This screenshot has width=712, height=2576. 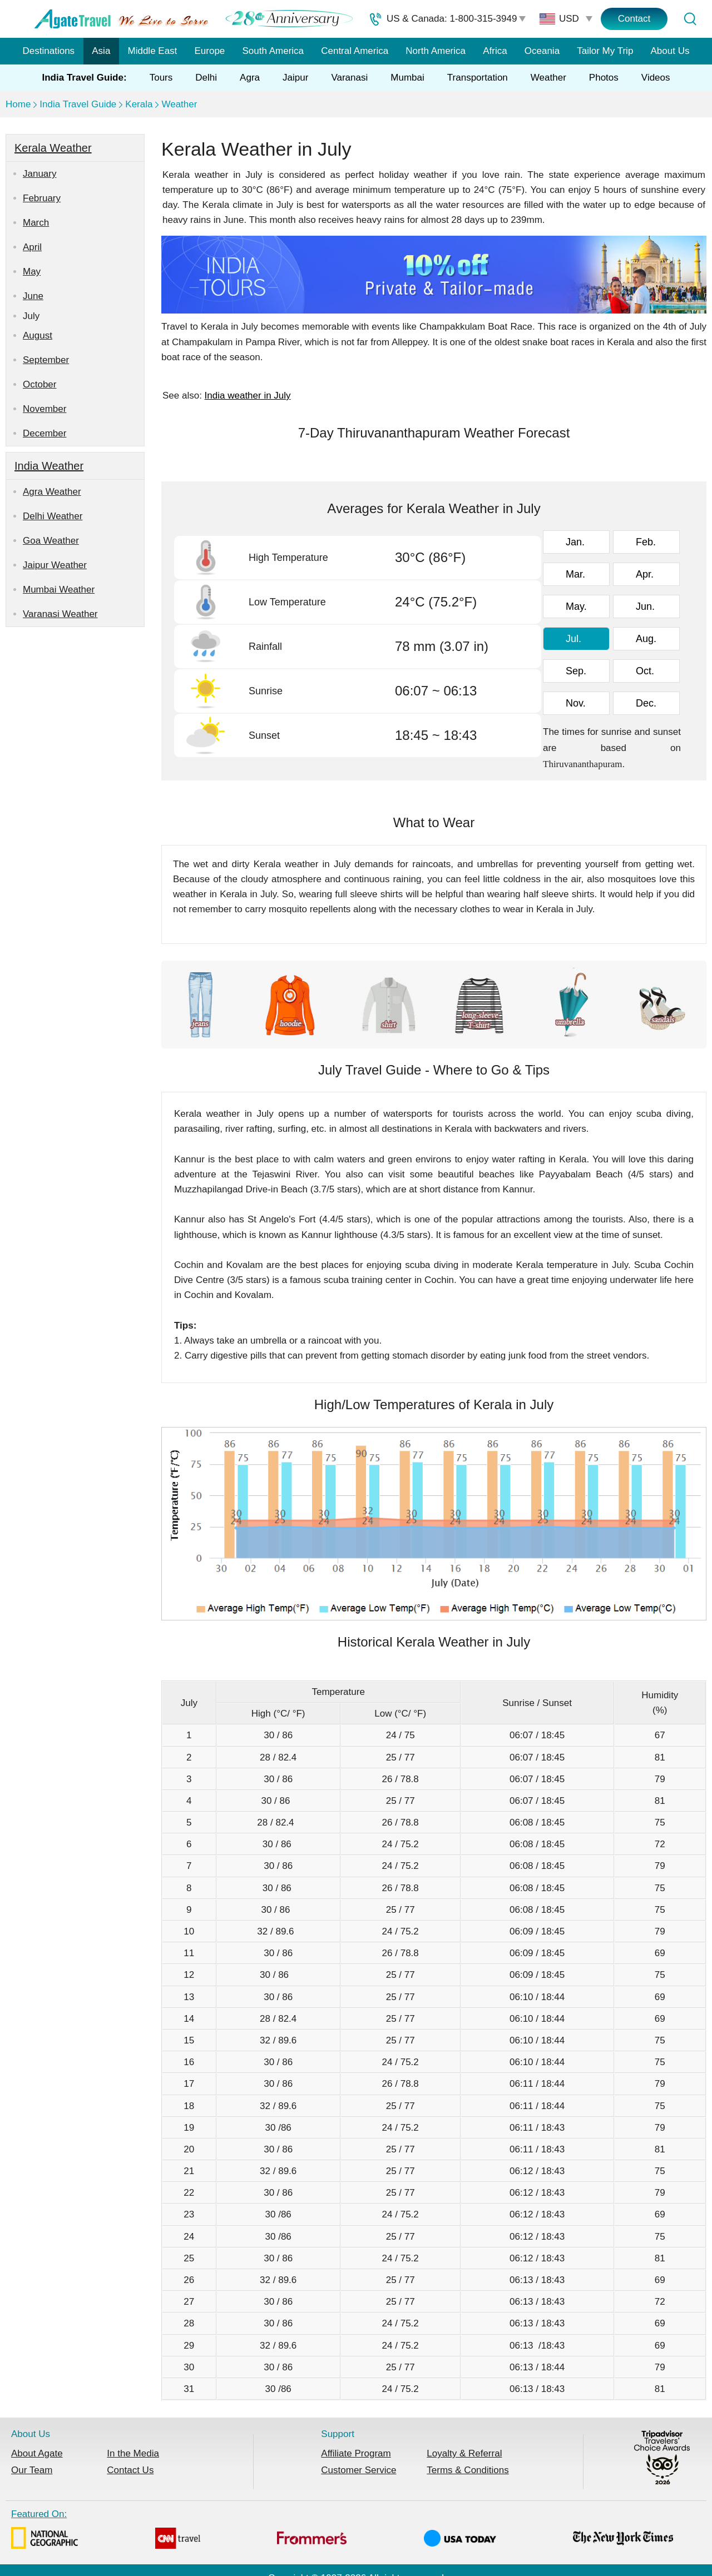 What do you see at coordinates (670, 51) in the screenshot?
I see `About Us` at bounding box center [670, 51].